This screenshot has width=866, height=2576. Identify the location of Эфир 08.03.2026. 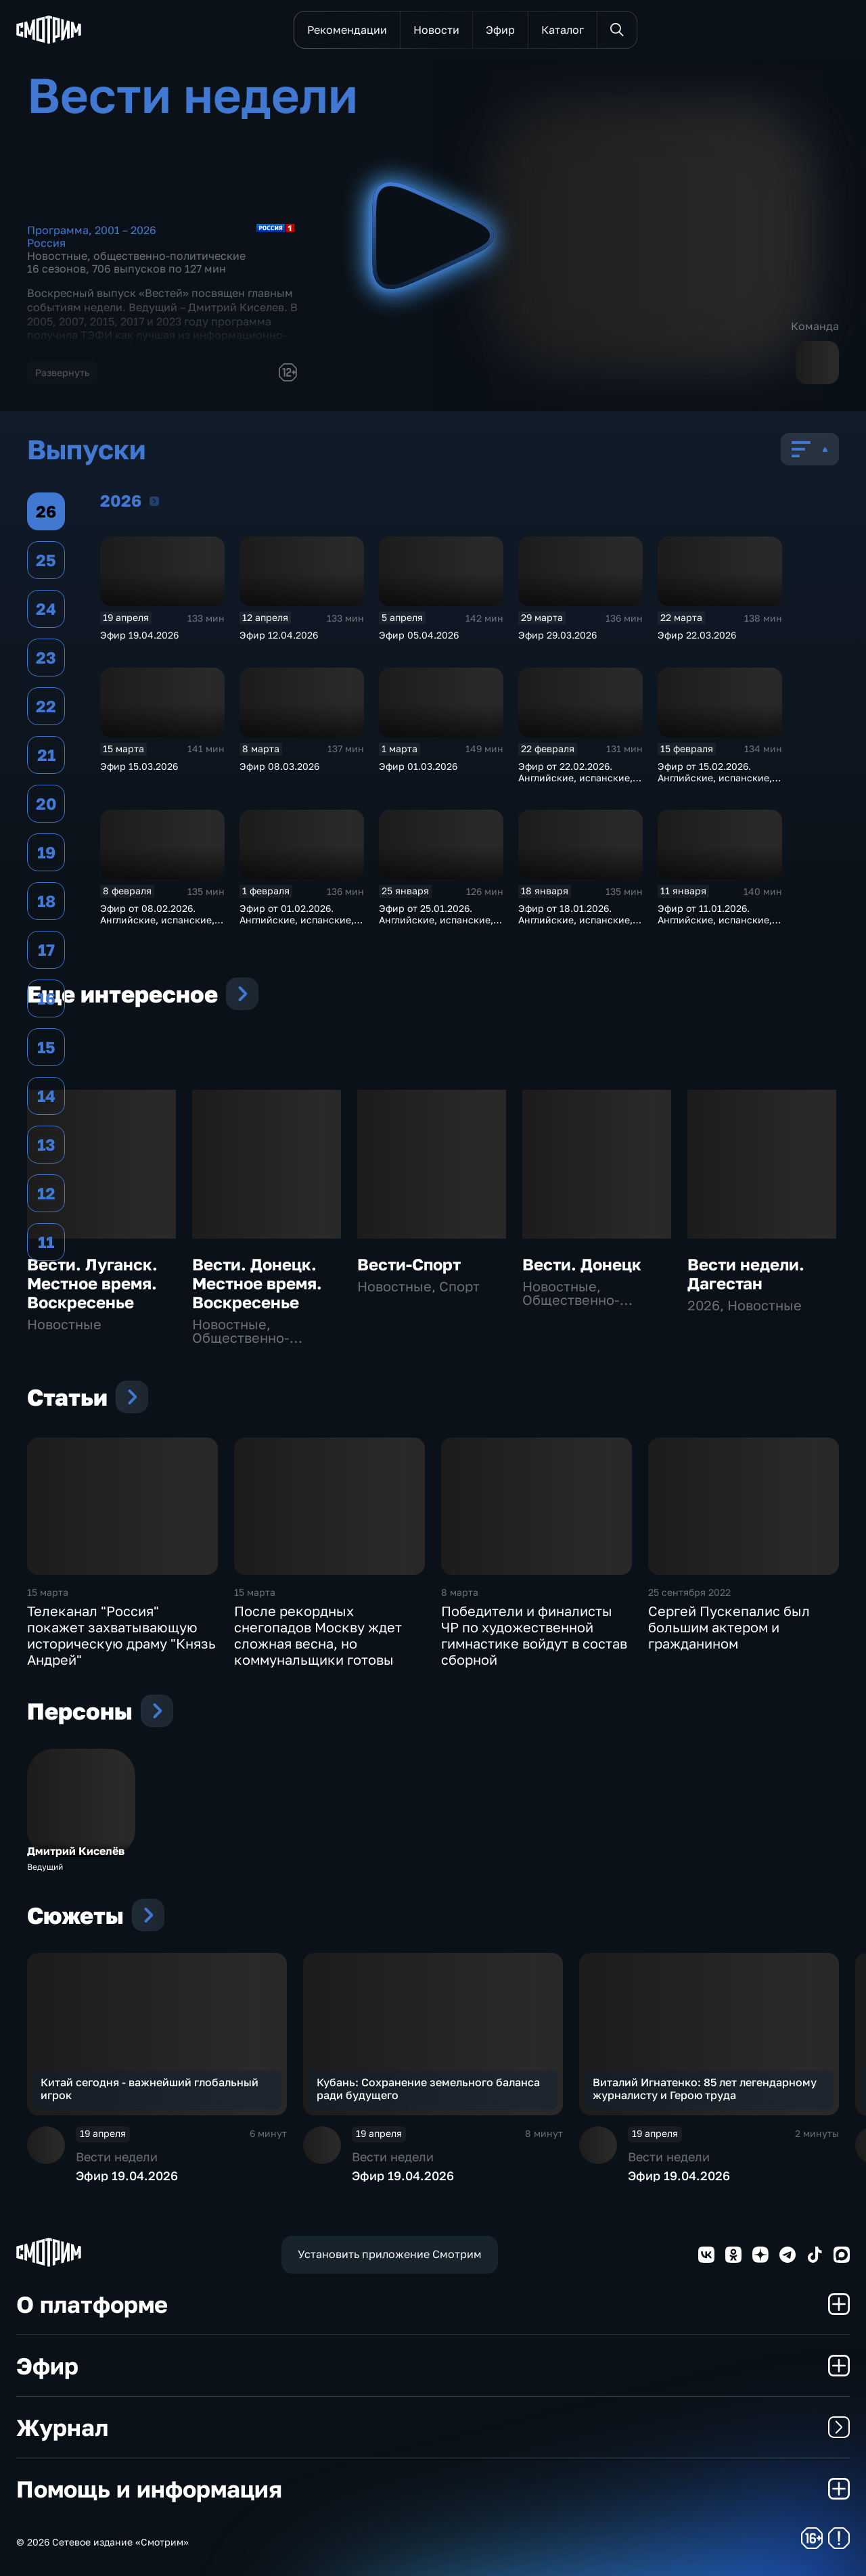
(279, 766).